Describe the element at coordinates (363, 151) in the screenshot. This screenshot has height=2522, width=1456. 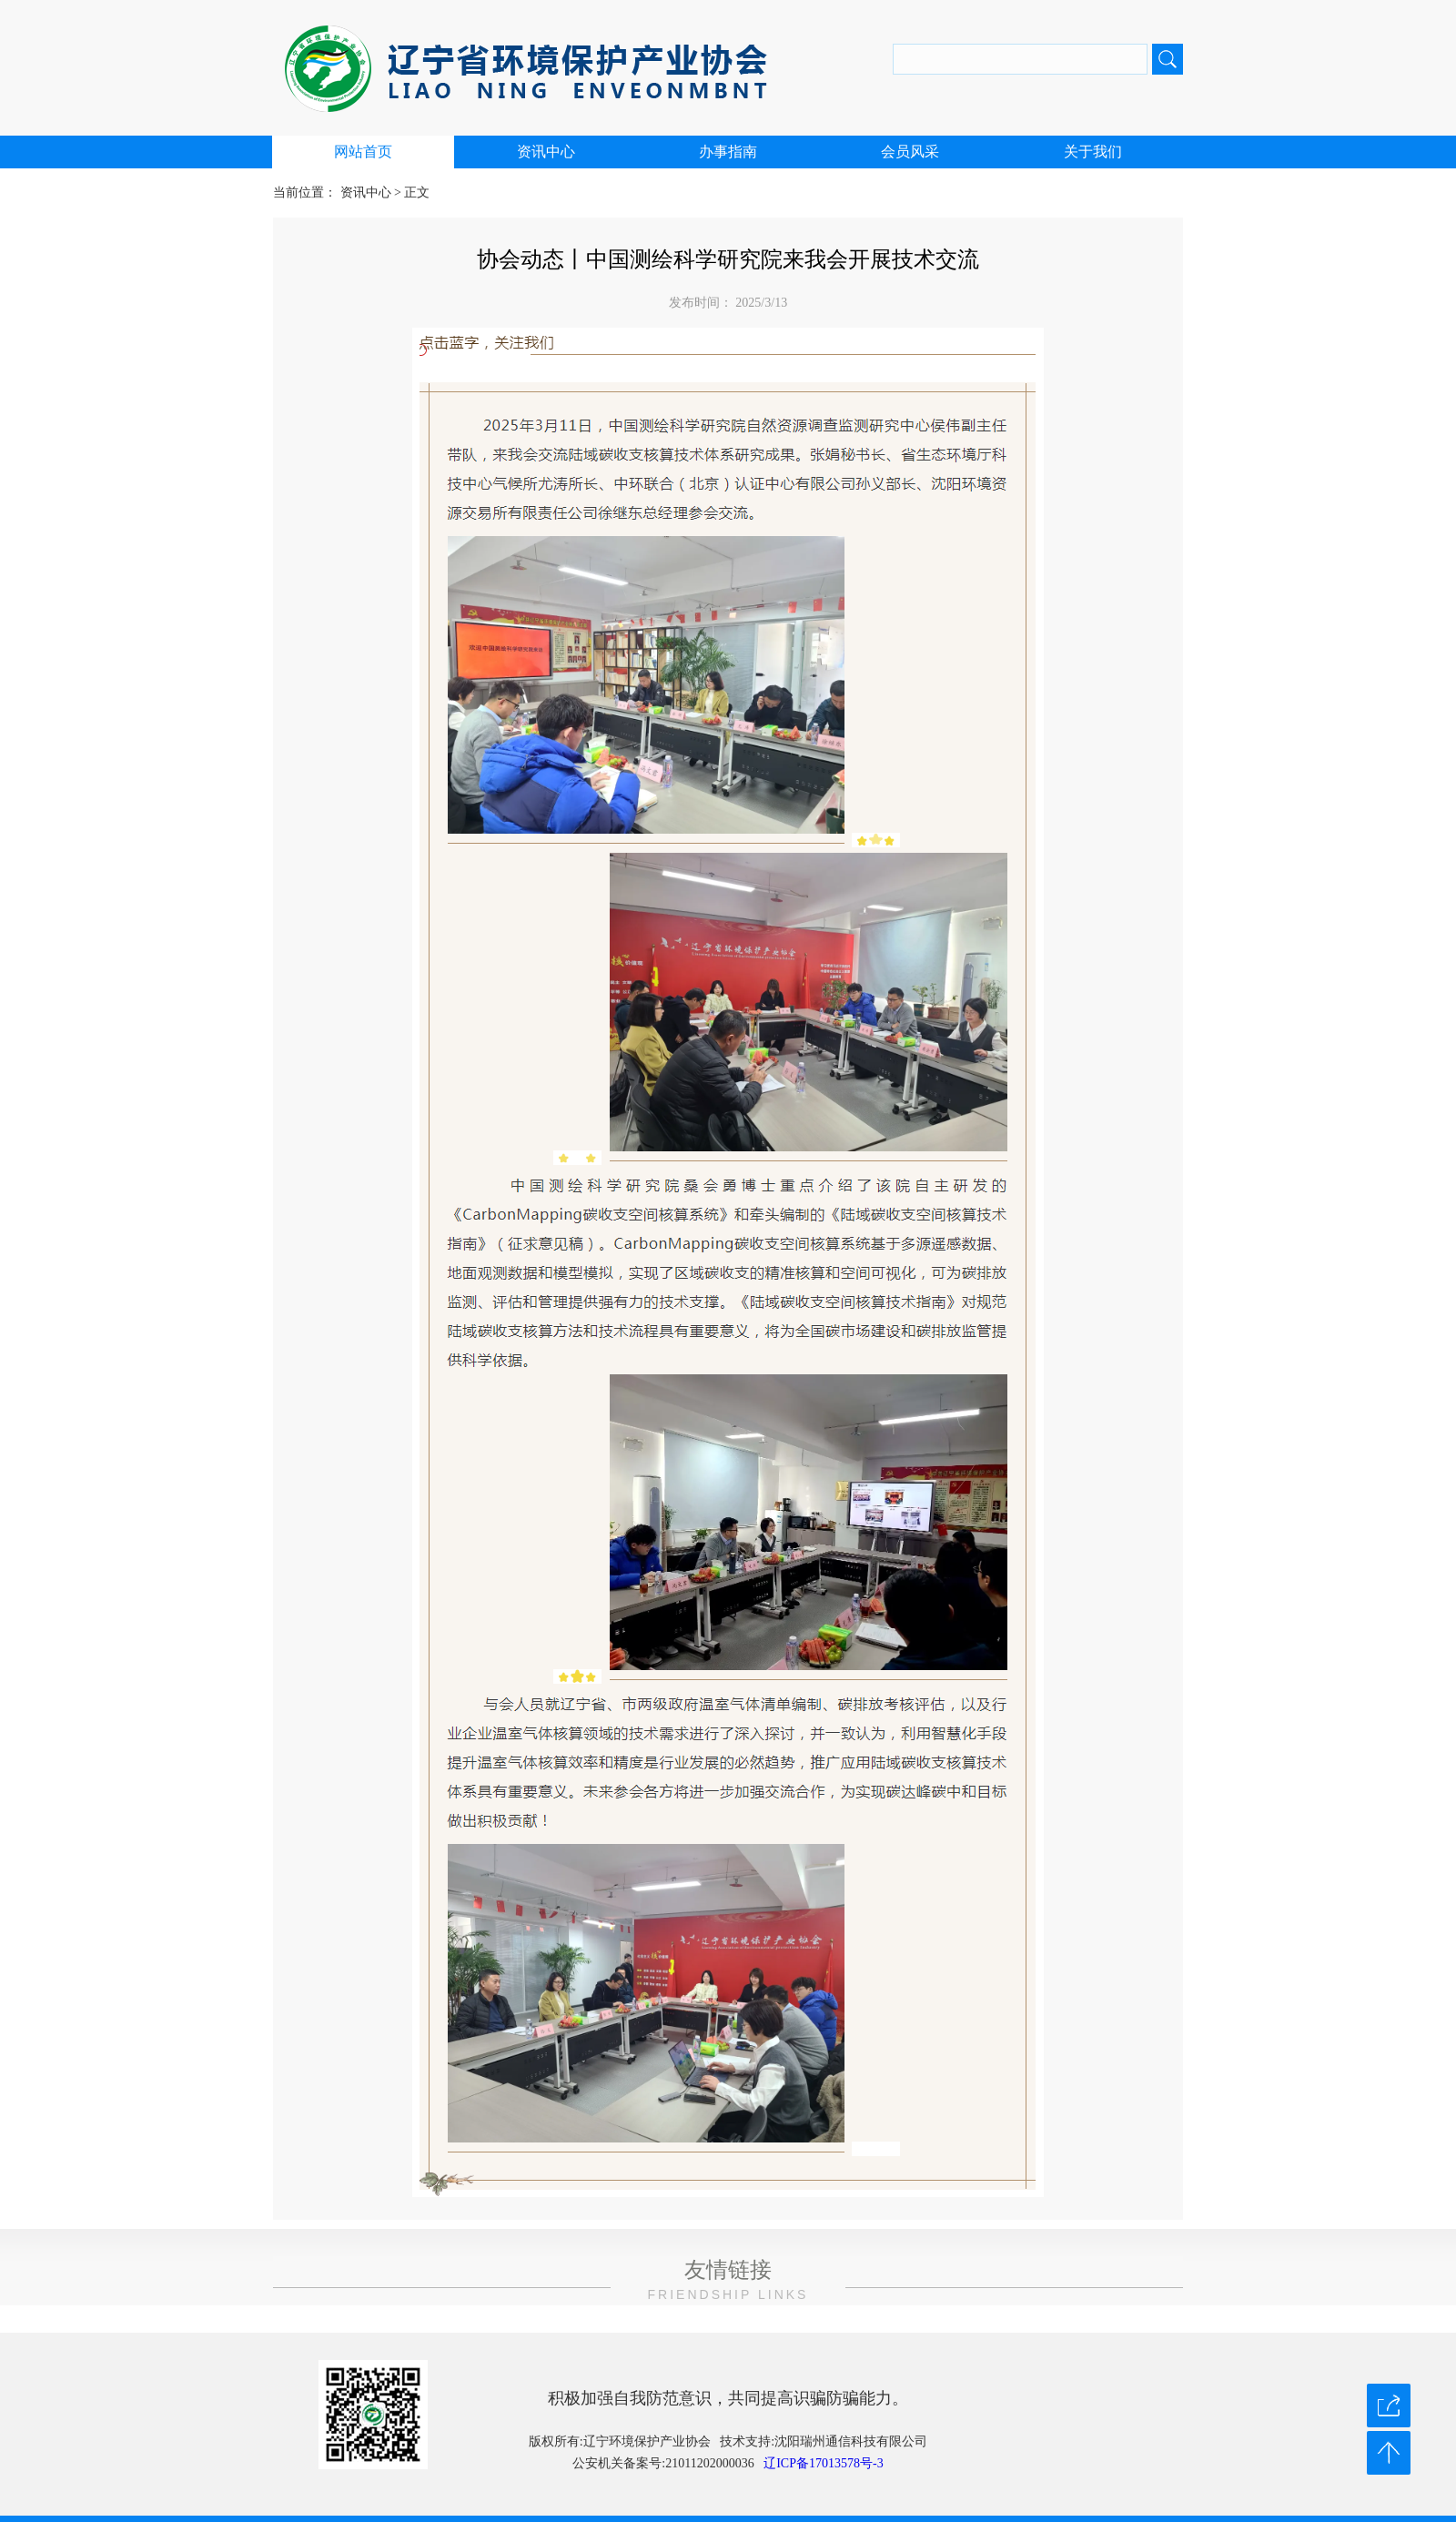
I see `网站首页` at that location.